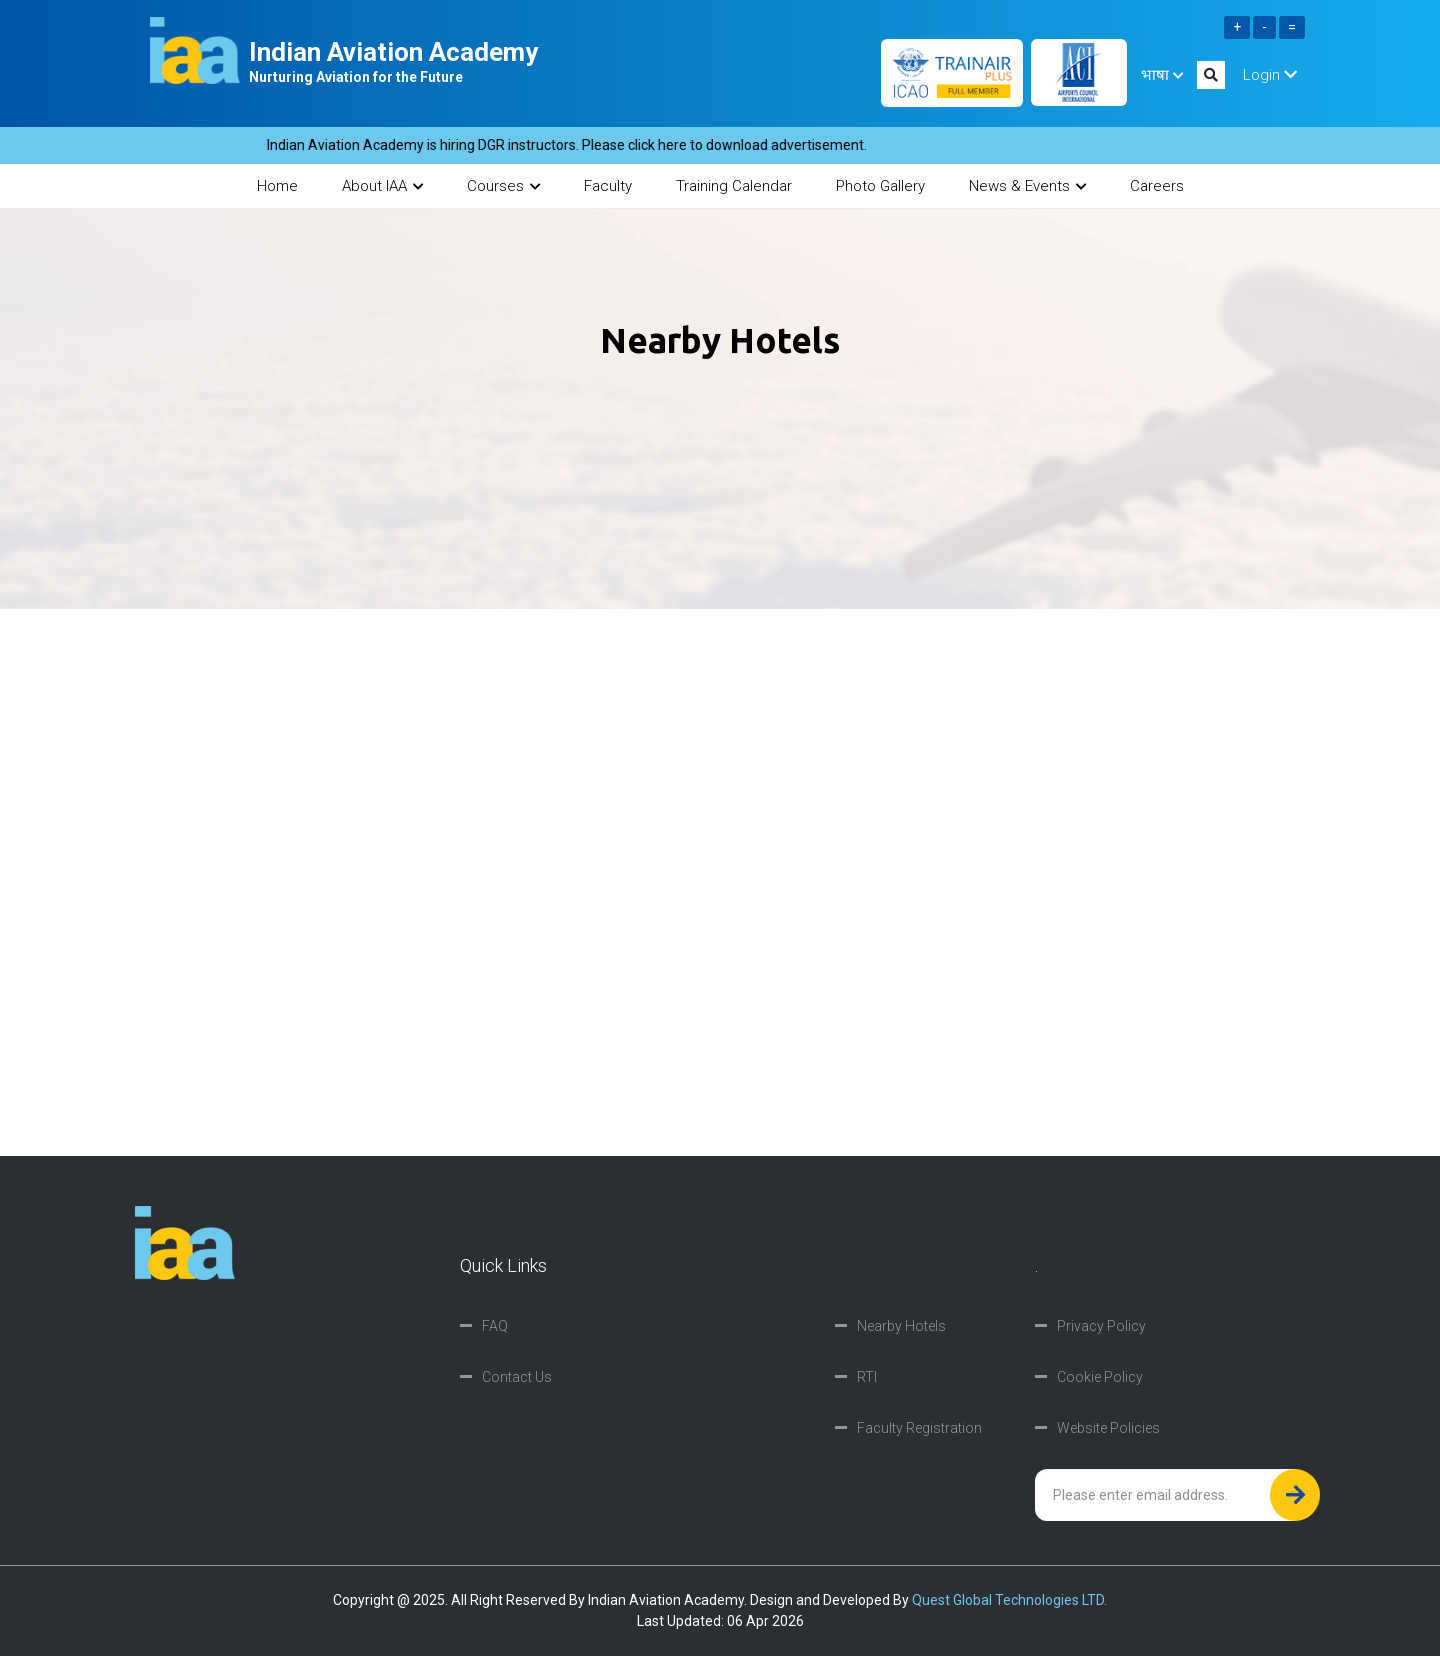 The height and width of the screenshot is (1656, 1440). What do you see at coordinates (1009, 1600) in the screenshot?
I see `Quest Global Technologies LTD.` at bounding box center [1009, 1600].